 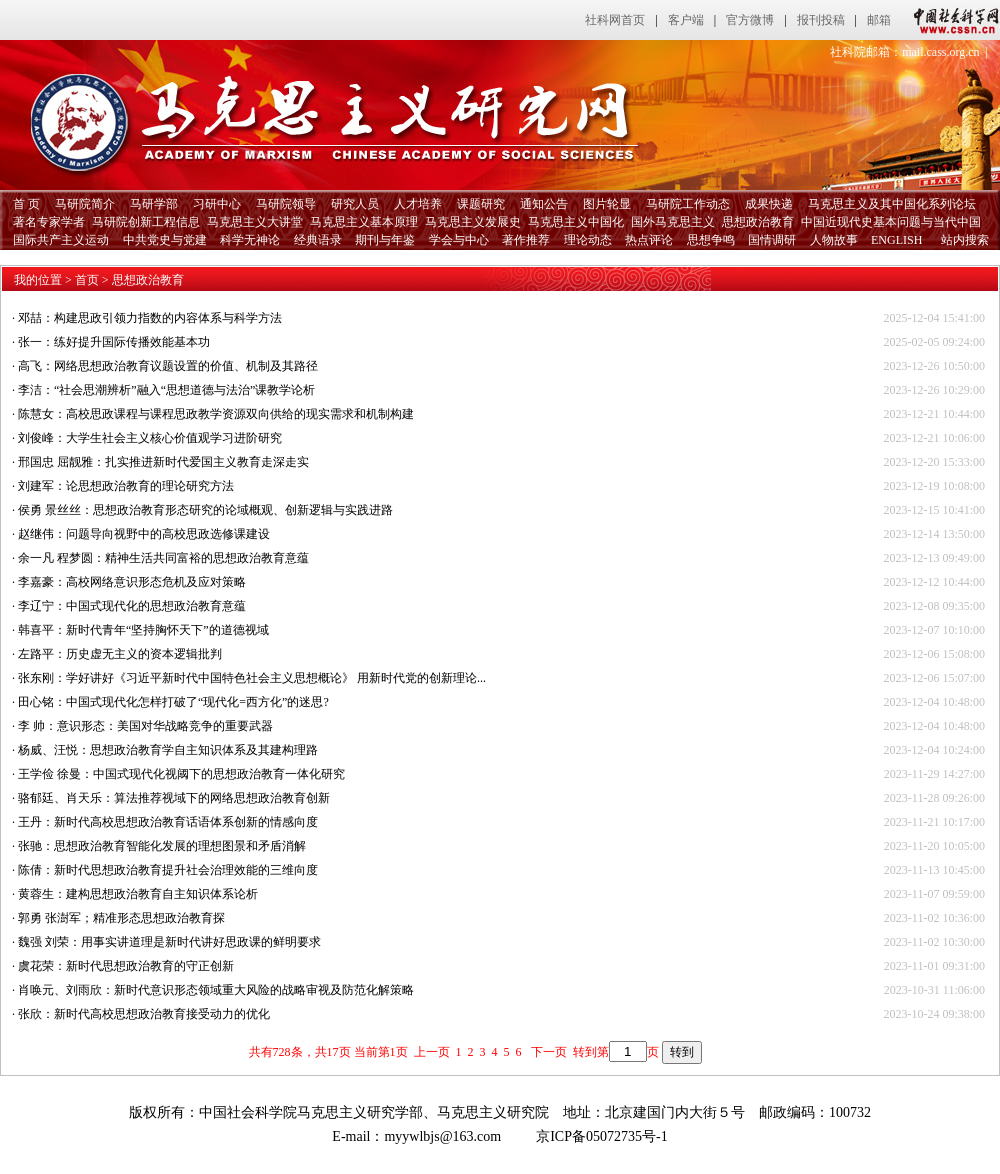 What do you see at coordinates (711, 240) in the screenshot?
I see `思想争鸣` at bounding box center [711, 240].